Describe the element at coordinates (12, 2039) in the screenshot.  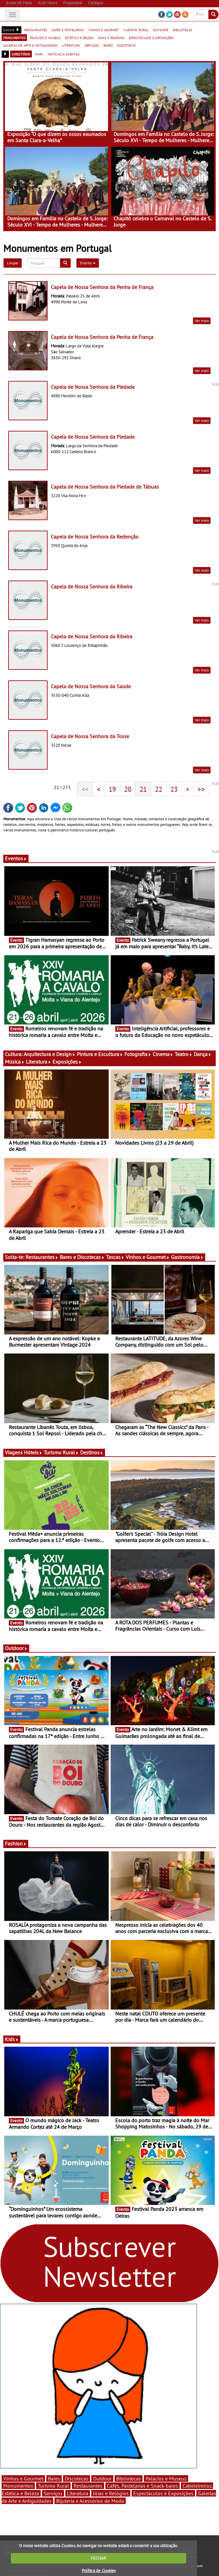
I see `Kids` at that location.